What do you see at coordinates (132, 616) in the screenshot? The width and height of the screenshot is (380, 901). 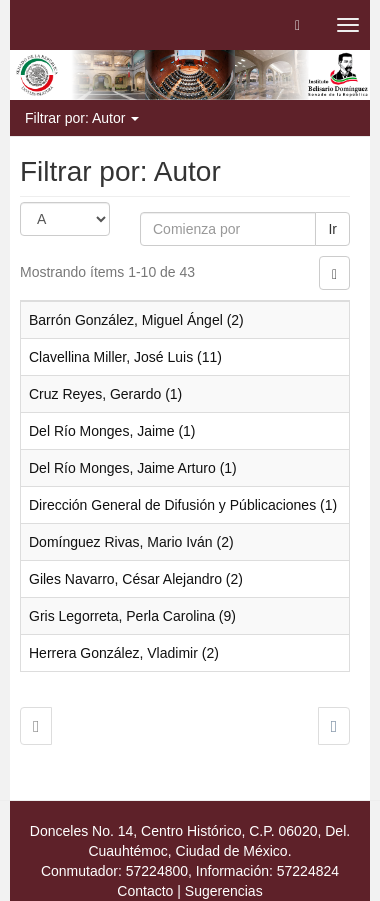 I see `Gris Legorreta, Perla Carolina (9)` at bounding box center [132, 616].